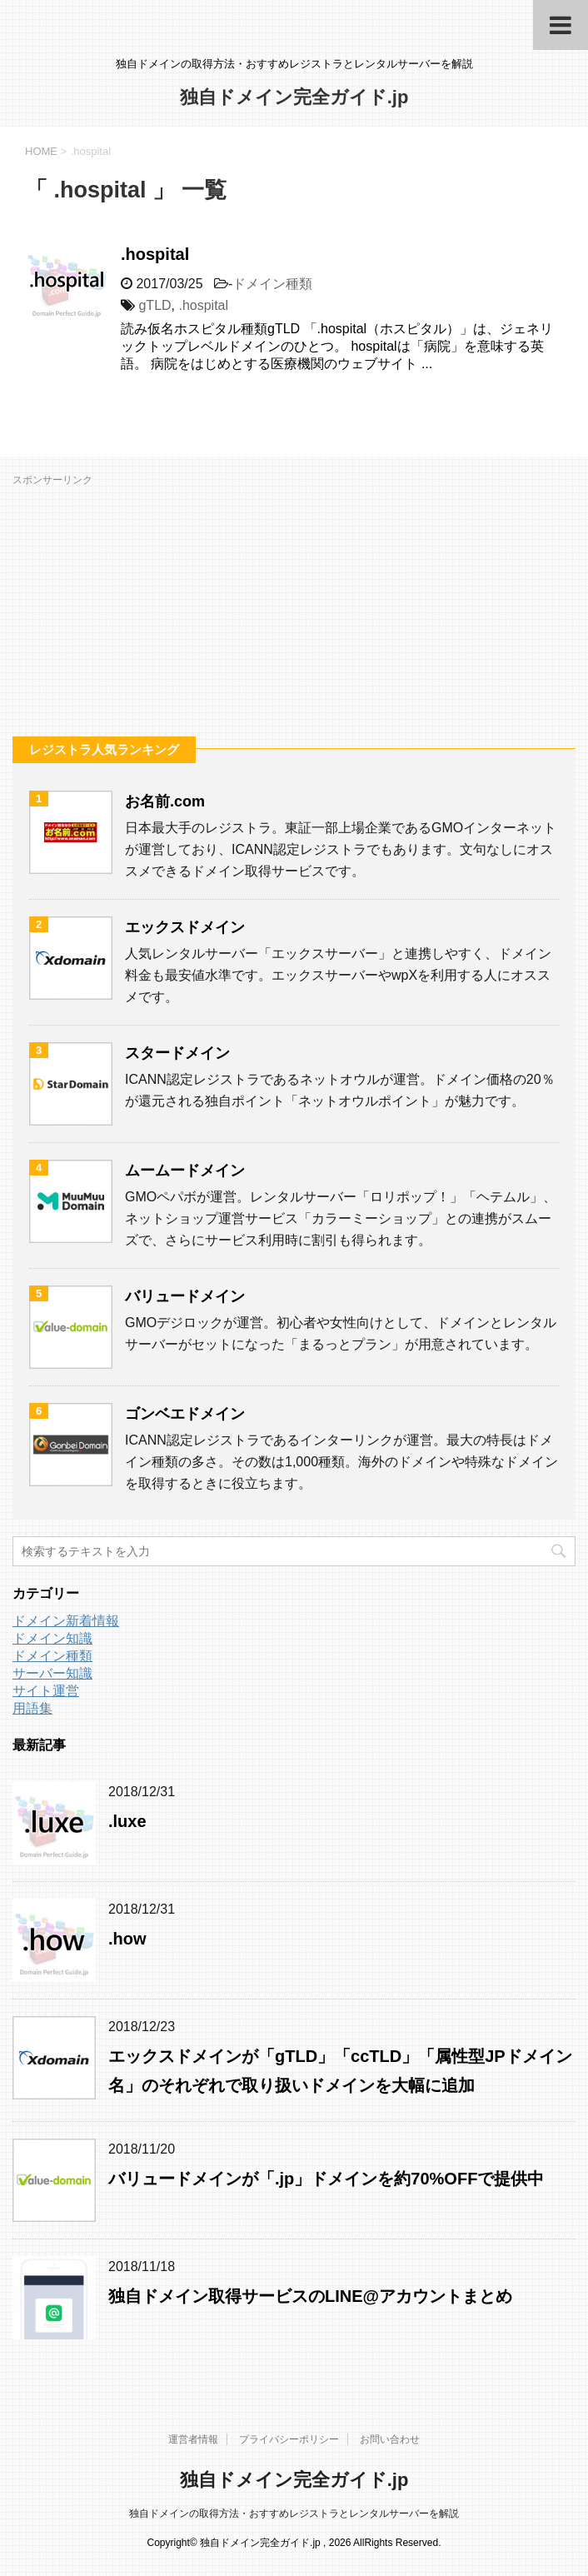 The image size is (588, 2576). I want to click on [Advertisement], so click(294, 606).